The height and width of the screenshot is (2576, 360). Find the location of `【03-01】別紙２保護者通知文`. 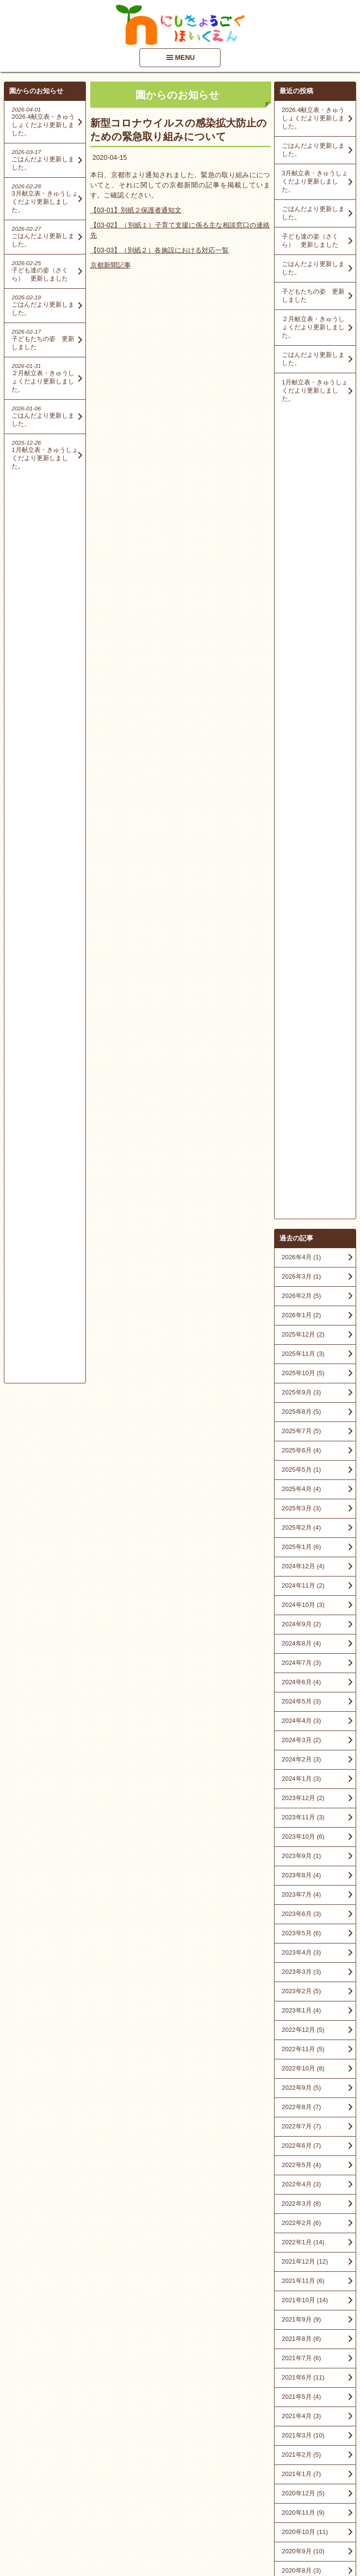

【03-01】別紙２保護者通知文 is located at coordinates (136, 210).